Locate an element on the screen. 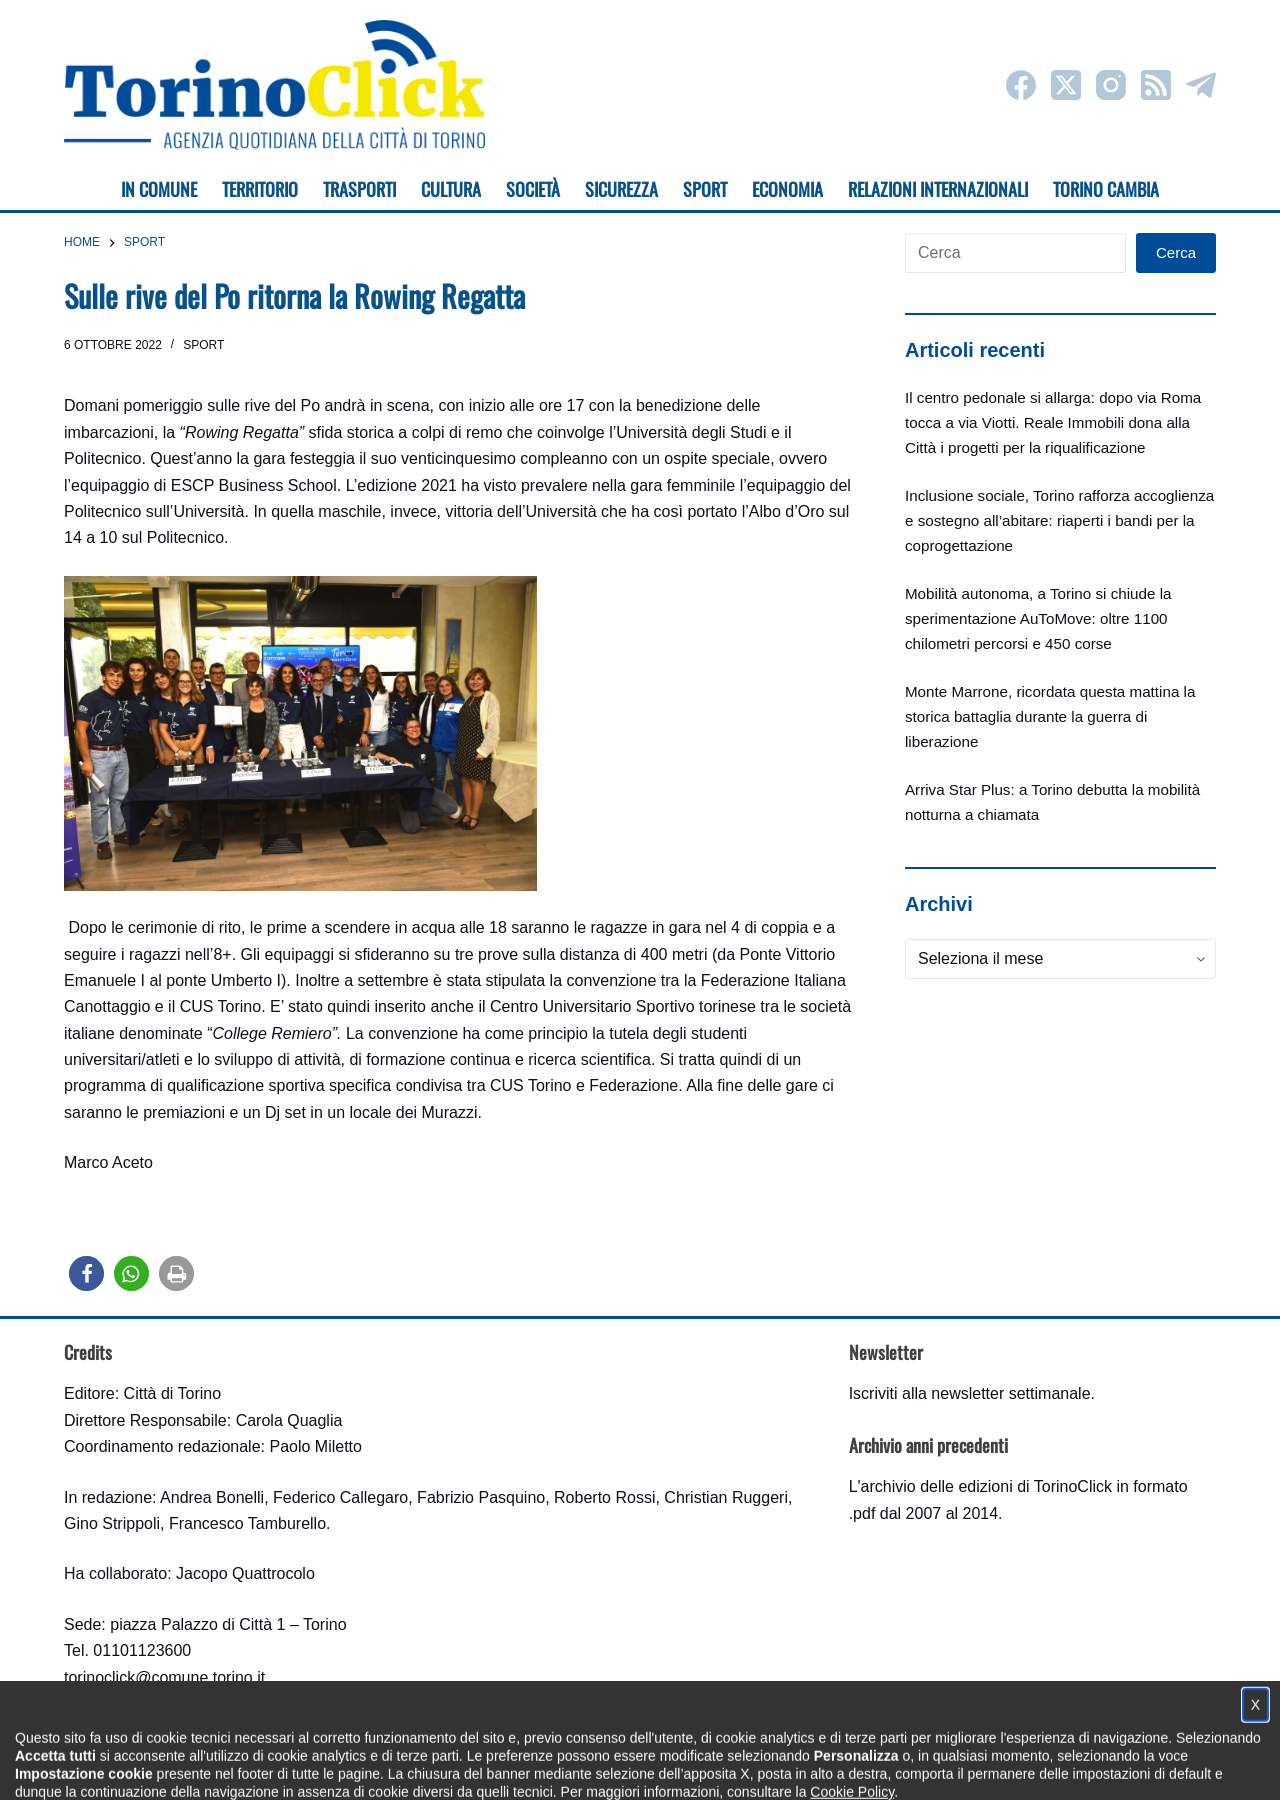 This screenshot has width=1280, height=1800. [button] is located at coordinates (86, 1273).